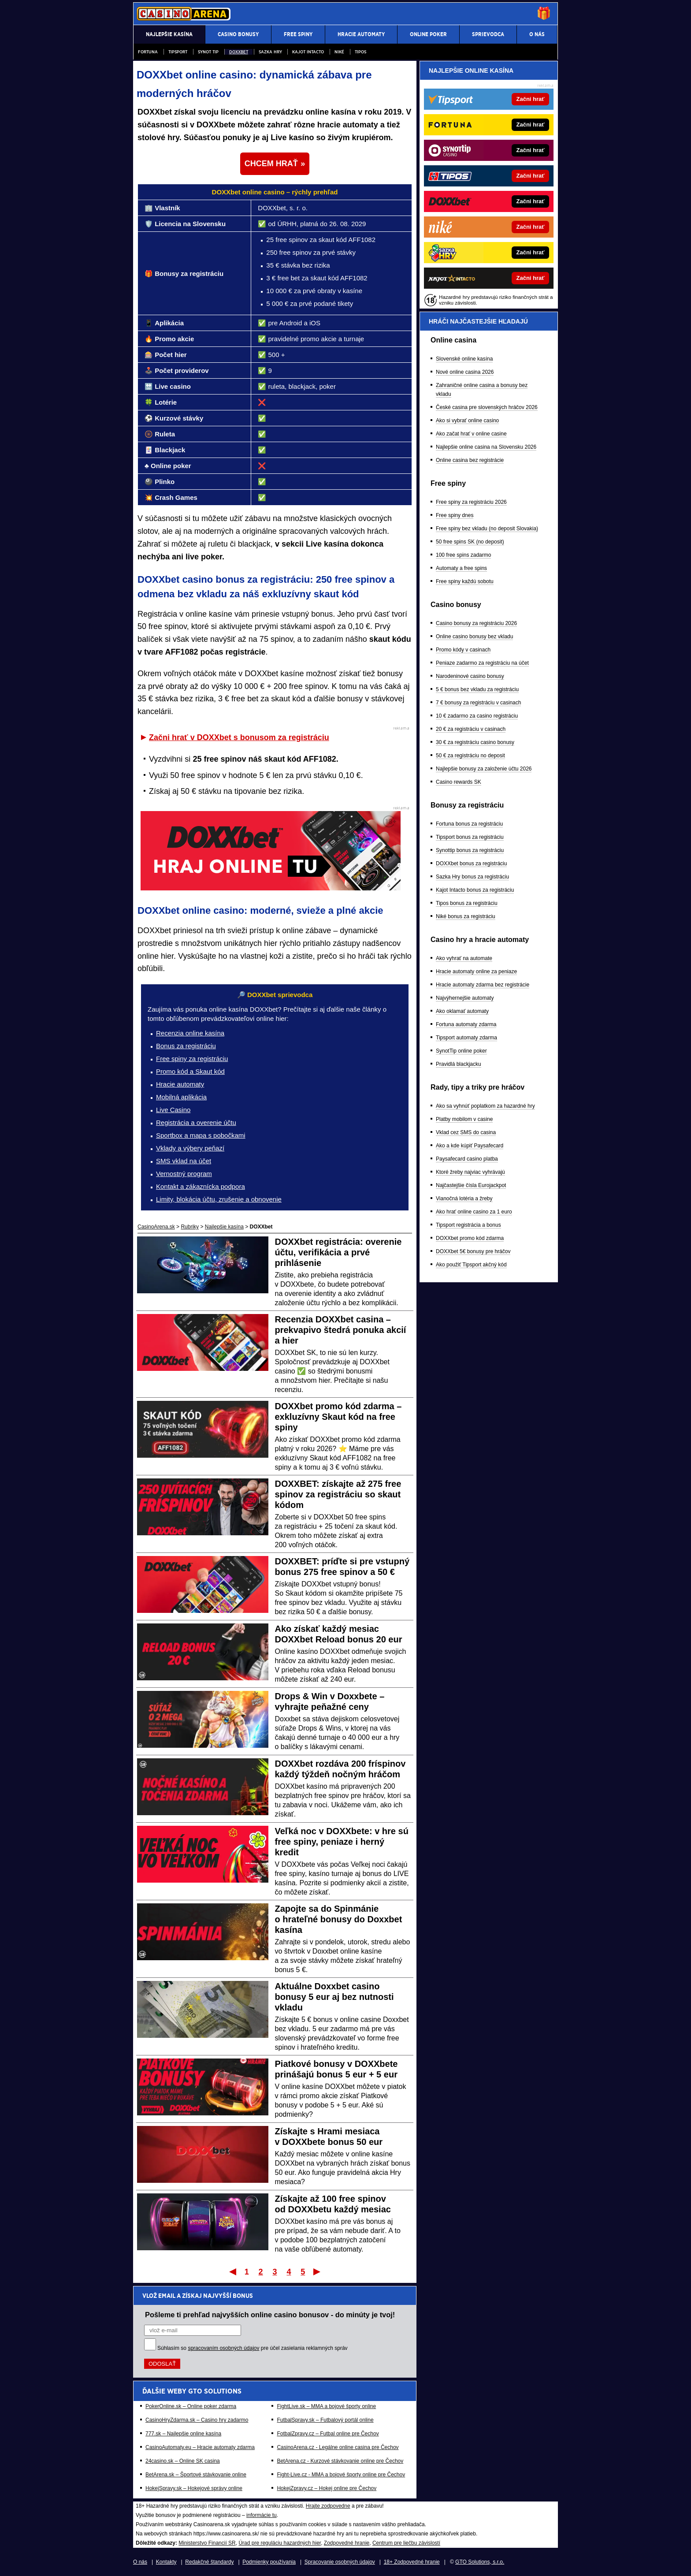  Describe the element at coordinates (200, 1135) in the screenshot. I see `Sportbox a mapa s pobočkami` at that location.